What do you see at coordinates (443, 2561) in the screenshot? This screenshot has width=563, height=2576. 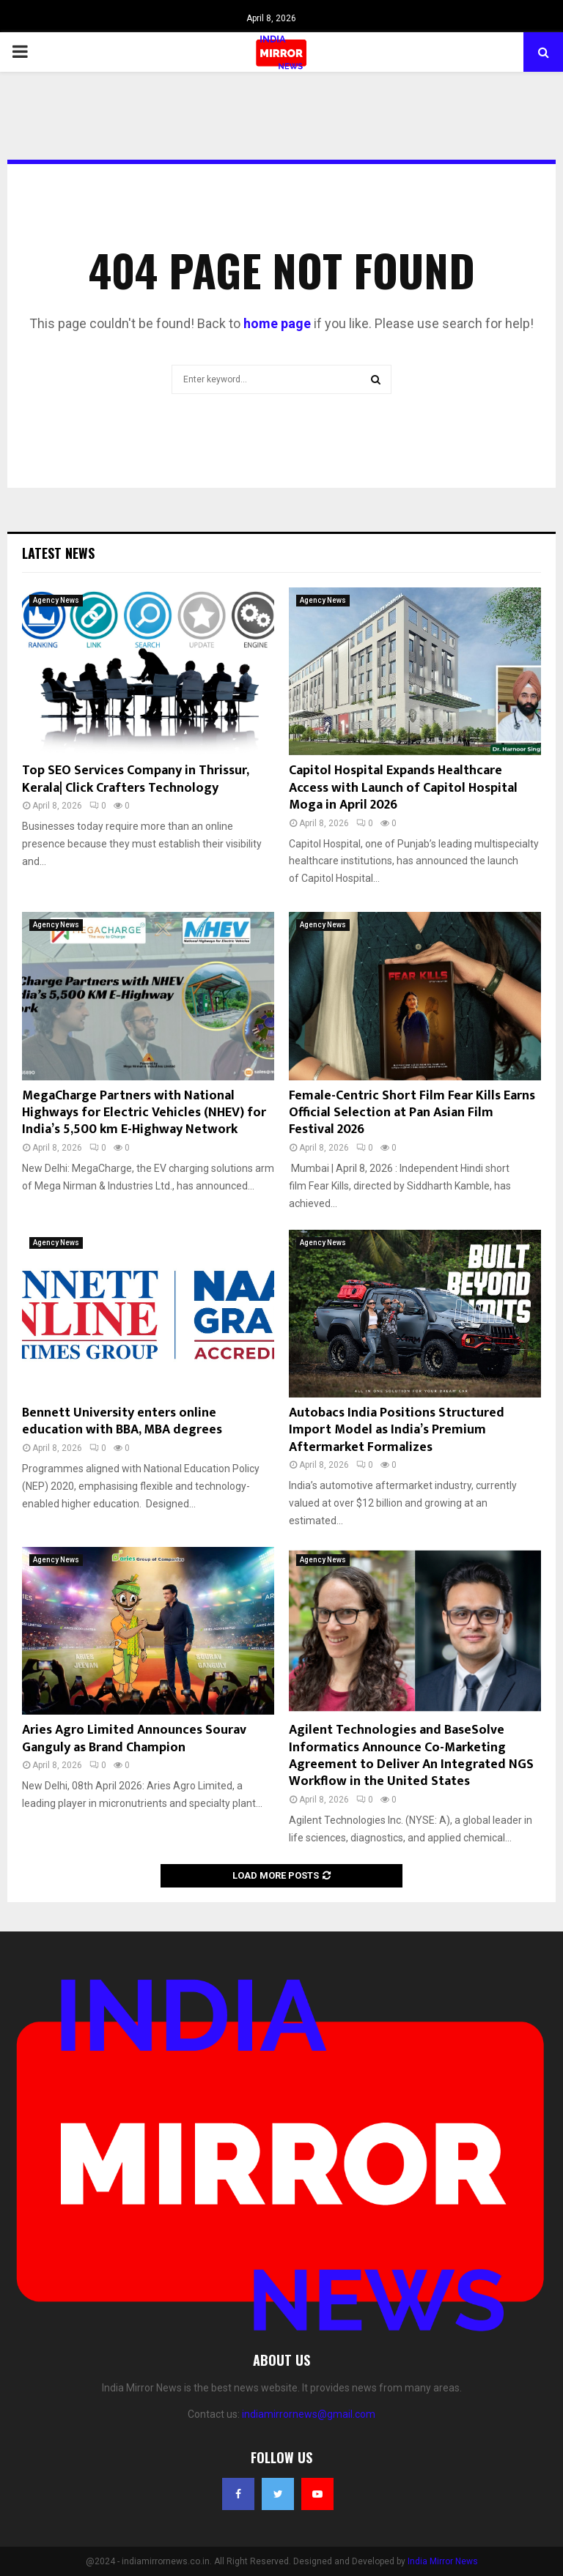 I see `India Mirror News` at bounding box center [443, 2561].